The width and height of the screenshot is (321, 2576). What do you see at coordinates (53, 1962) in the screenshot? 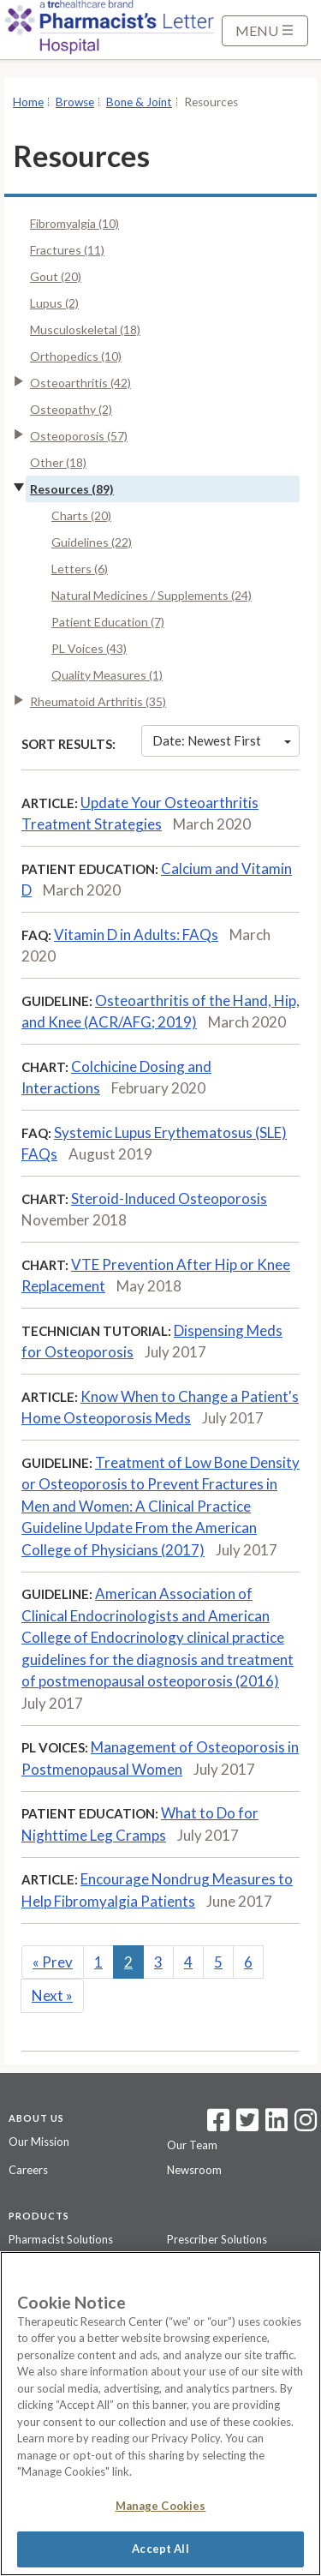
I see `Prev [Previous]` at bounding box center [53, 1962].